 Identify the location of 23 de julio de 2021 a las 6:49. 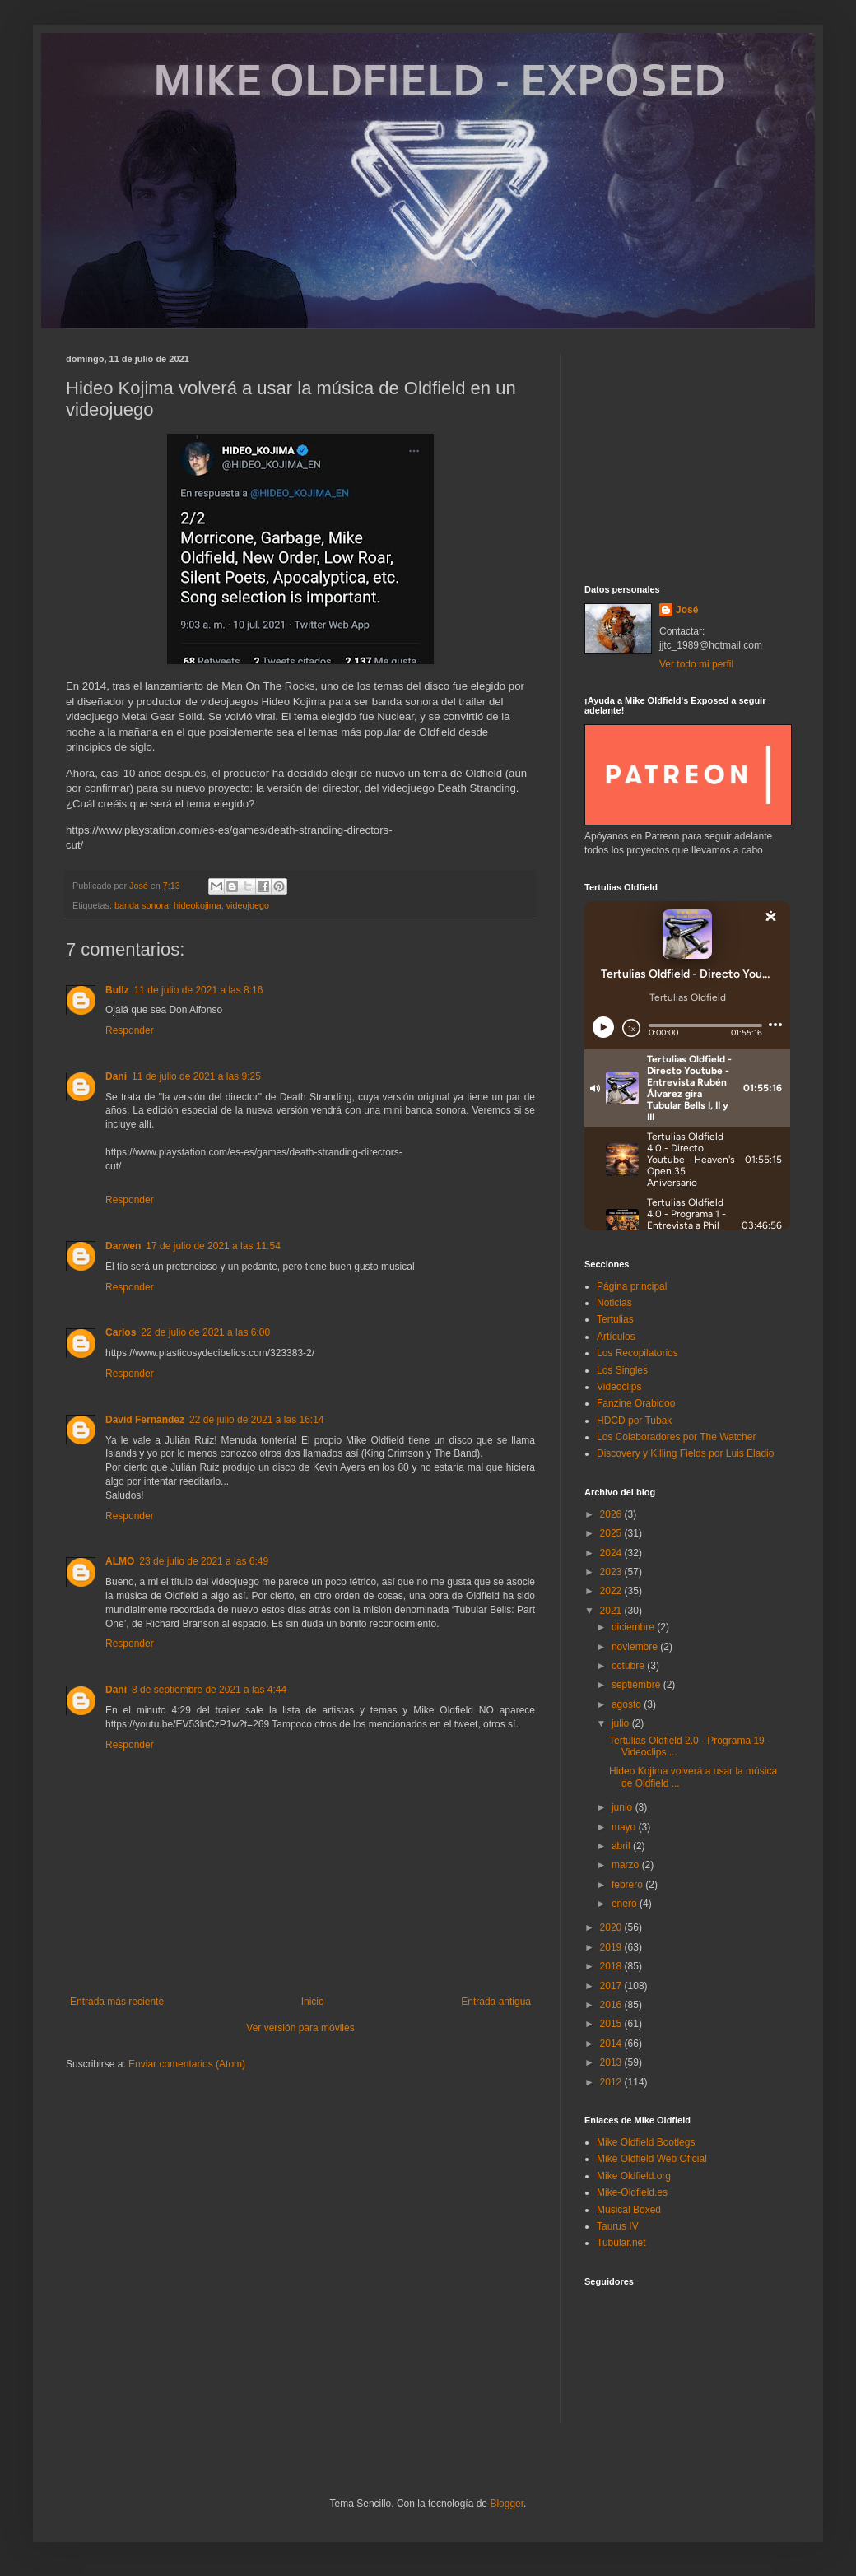
(203, 1561).